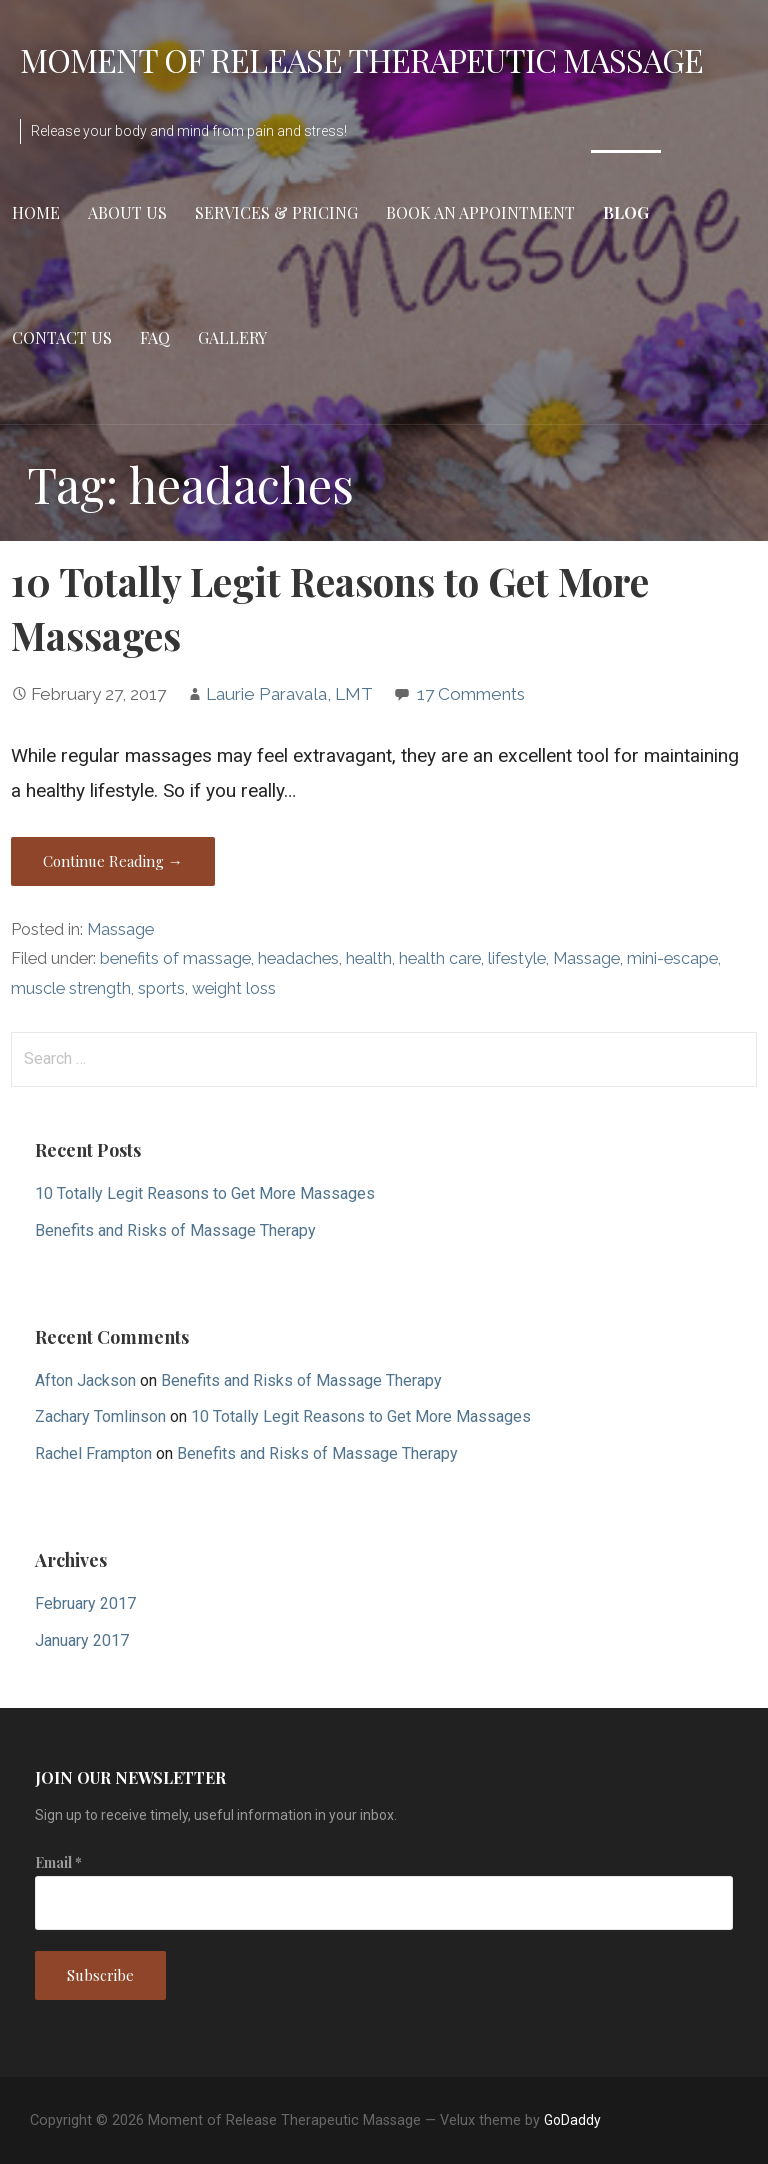 This screenshot has width=768, height=2164. Describe the element at coordinates (232, 337) in the screenshot. I see `Gallery` at that location.